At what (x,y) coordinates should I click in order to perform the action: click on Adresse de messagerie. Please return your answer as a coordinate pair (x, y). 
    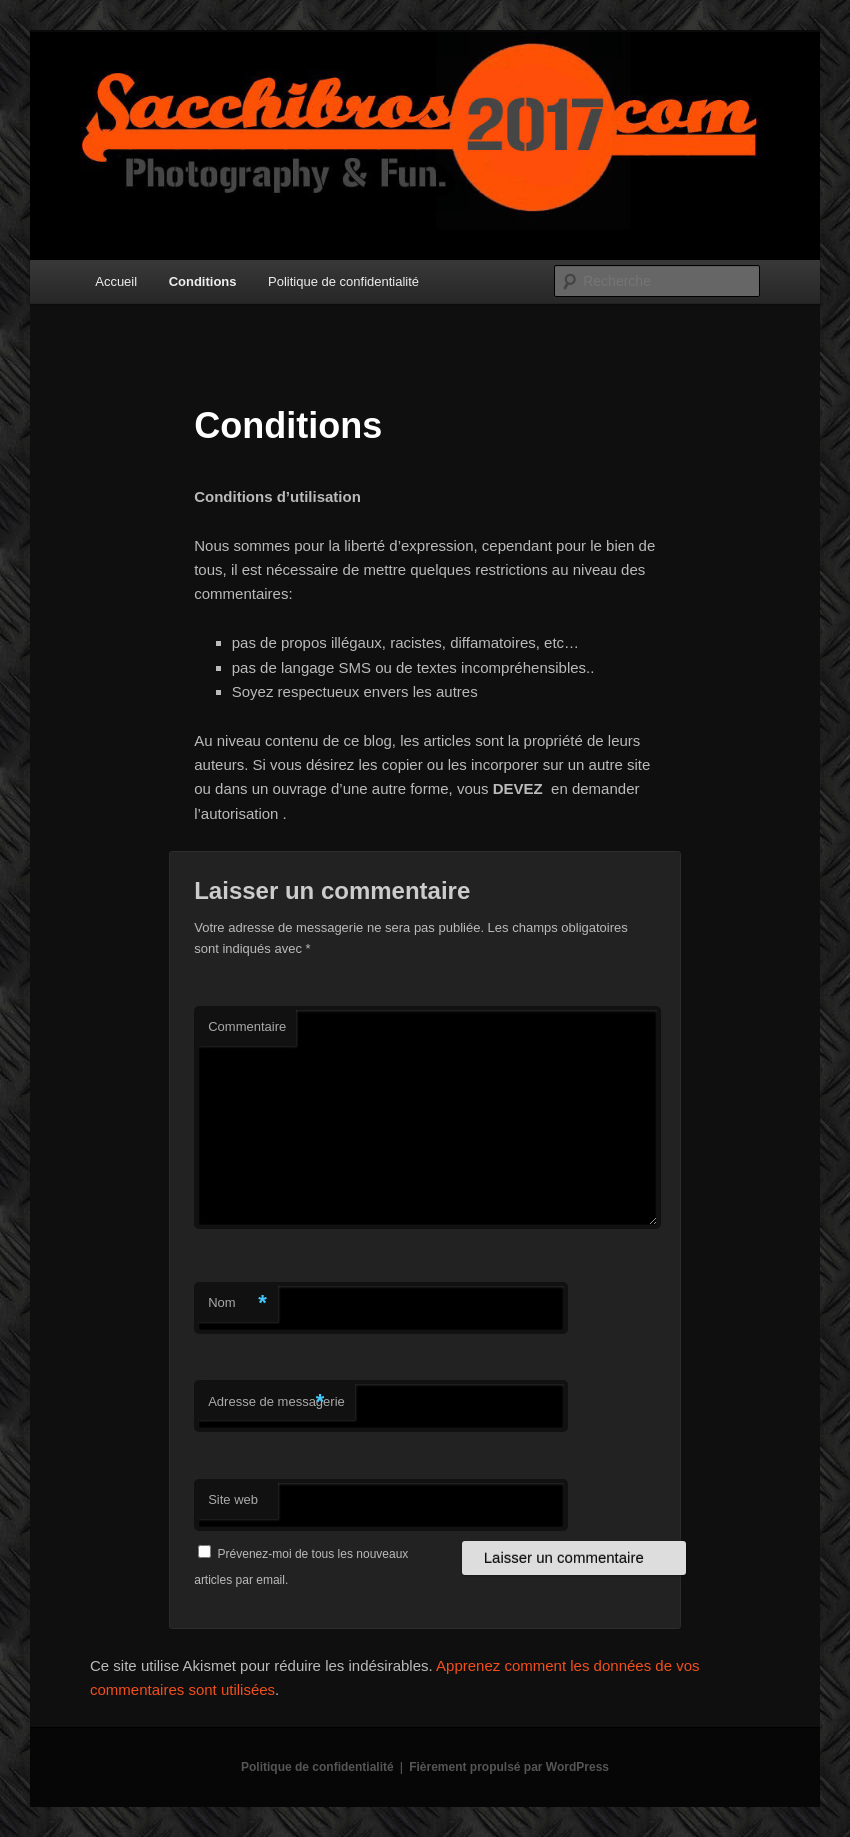
    Looking at the image, I should click on (276, 1402).